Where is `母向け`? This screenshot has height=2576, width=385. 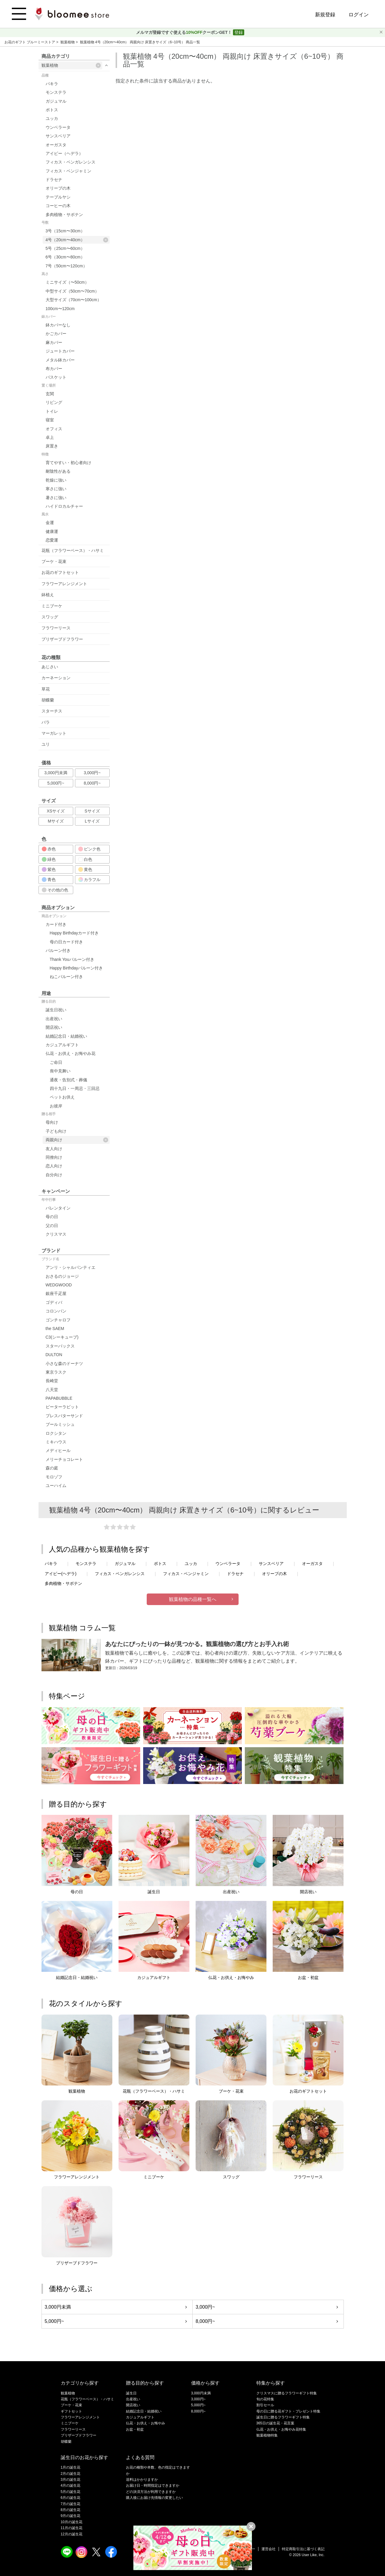
母向け is located at coordinates (52, 1122).